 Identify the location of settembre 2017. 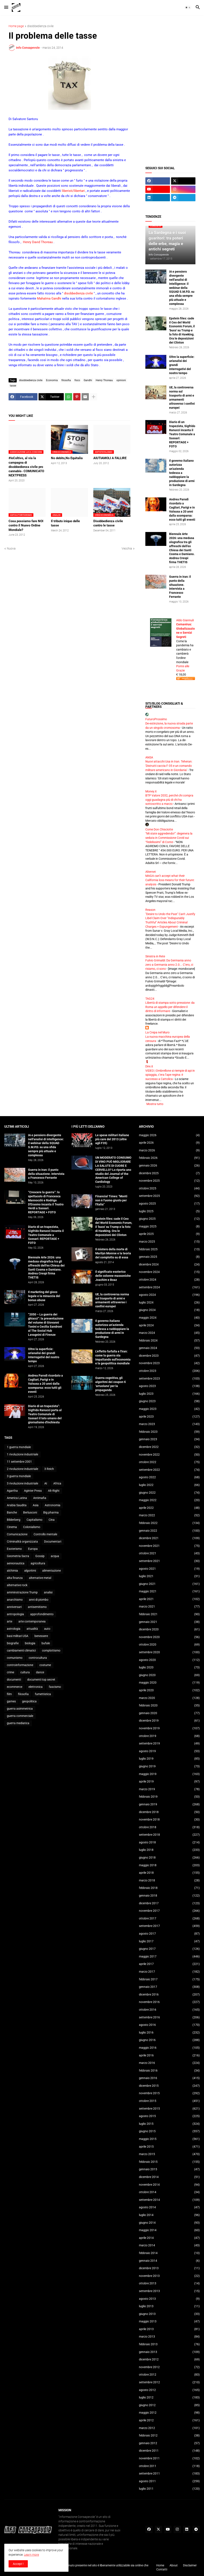
(169, 1926).